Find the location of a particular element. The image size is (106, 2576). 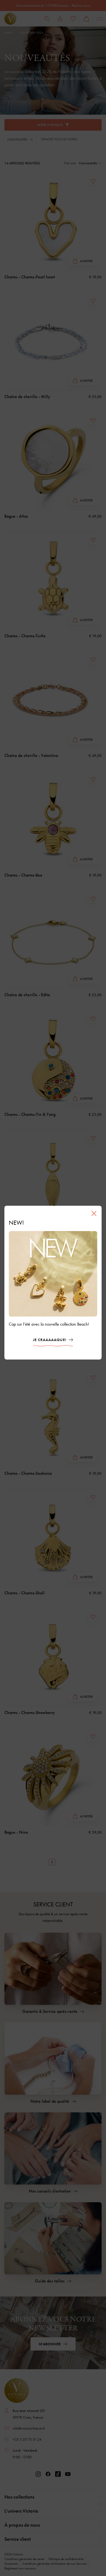

Disclaimer is located at coordinates (11, 2563).